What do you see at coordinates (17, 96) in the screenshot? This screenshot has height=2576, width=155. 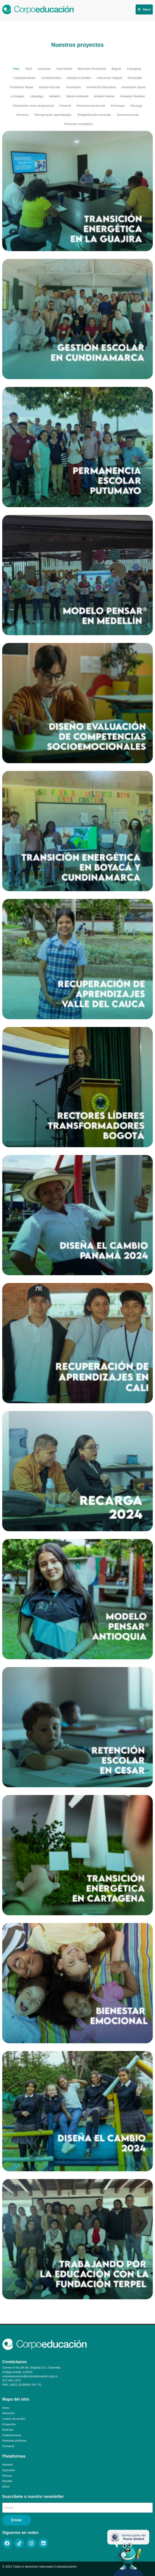 I see `La Guajira` at bounding box center [17, 96].